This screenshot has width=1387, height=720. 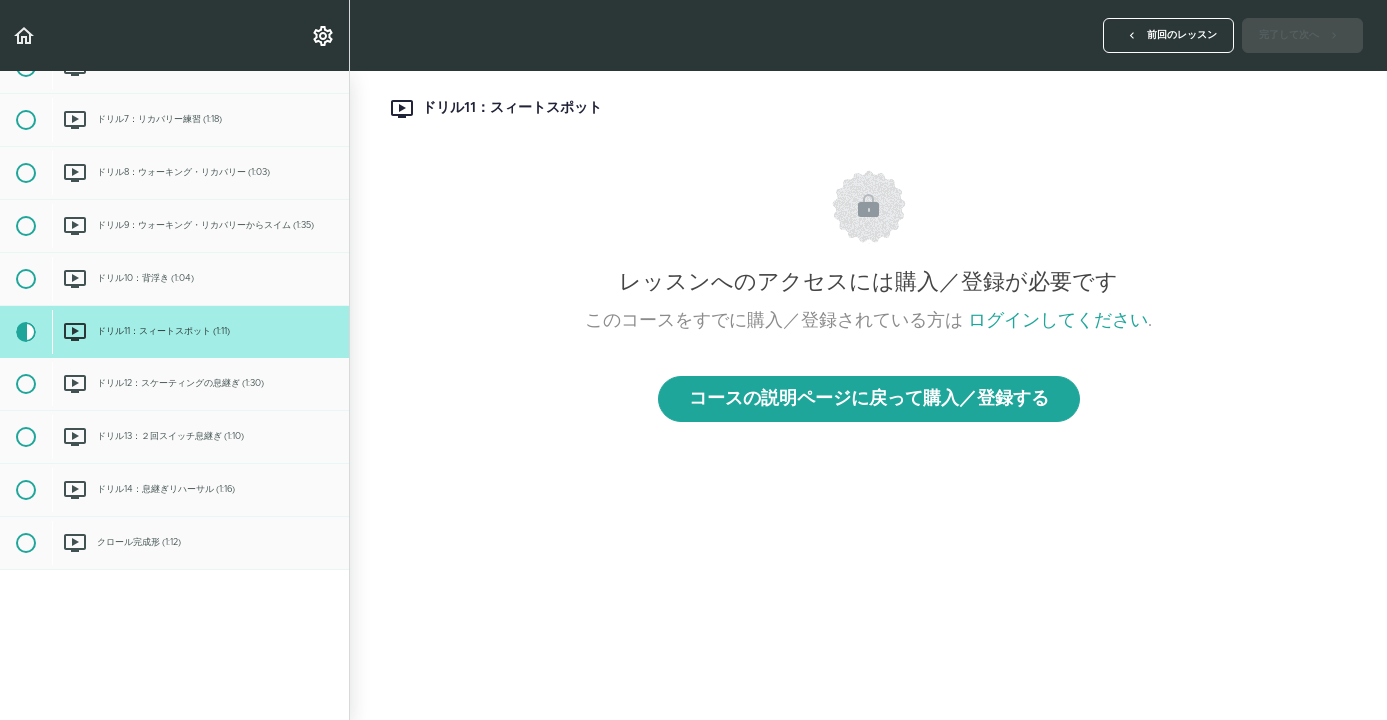 I want to click on コースの説明ページに戻って購入／登録する, so click(x=869, y=399).